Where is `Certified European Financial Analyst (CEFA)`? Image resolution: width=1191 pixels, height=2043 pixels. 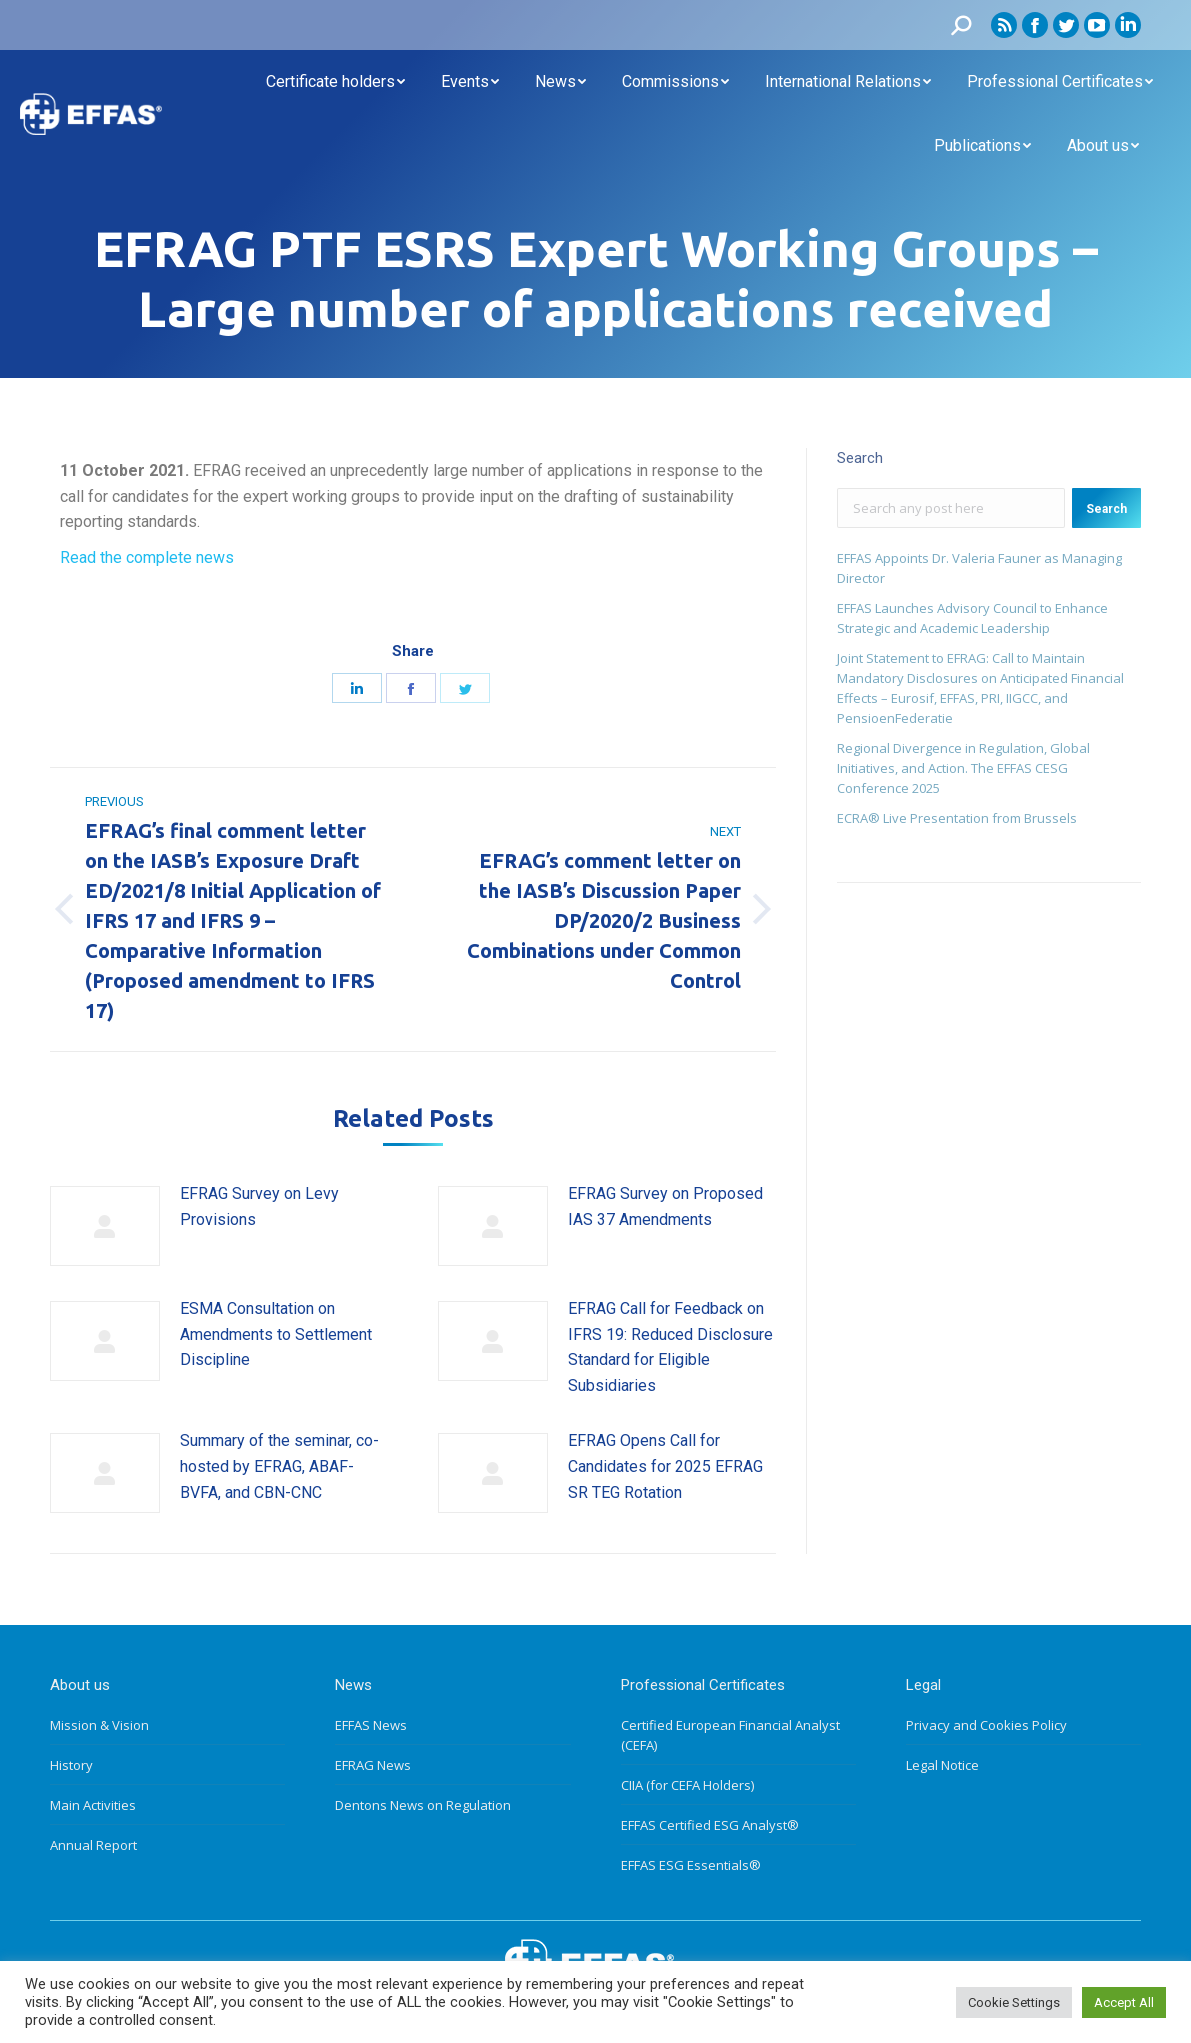
Certified European Financial Analyst (CEFA) is located at coordinates (730, 1735).